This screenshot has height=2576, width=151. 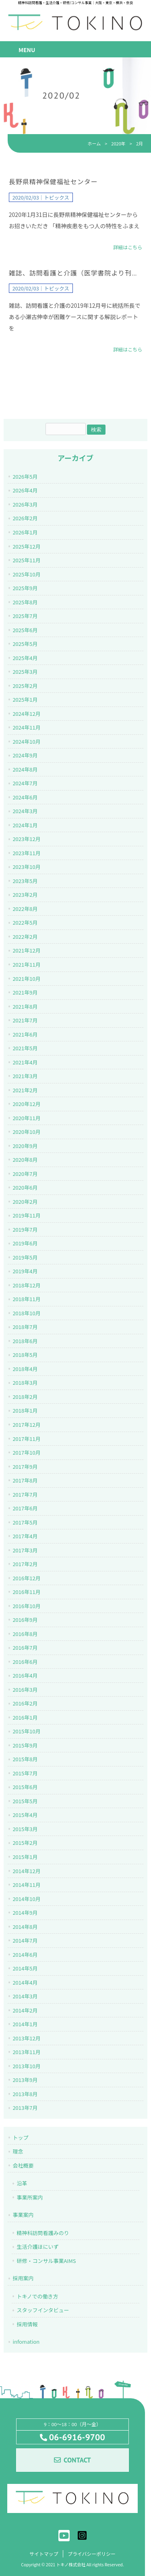 I want to click on 2015年3月, so click(x=24, y=1829).